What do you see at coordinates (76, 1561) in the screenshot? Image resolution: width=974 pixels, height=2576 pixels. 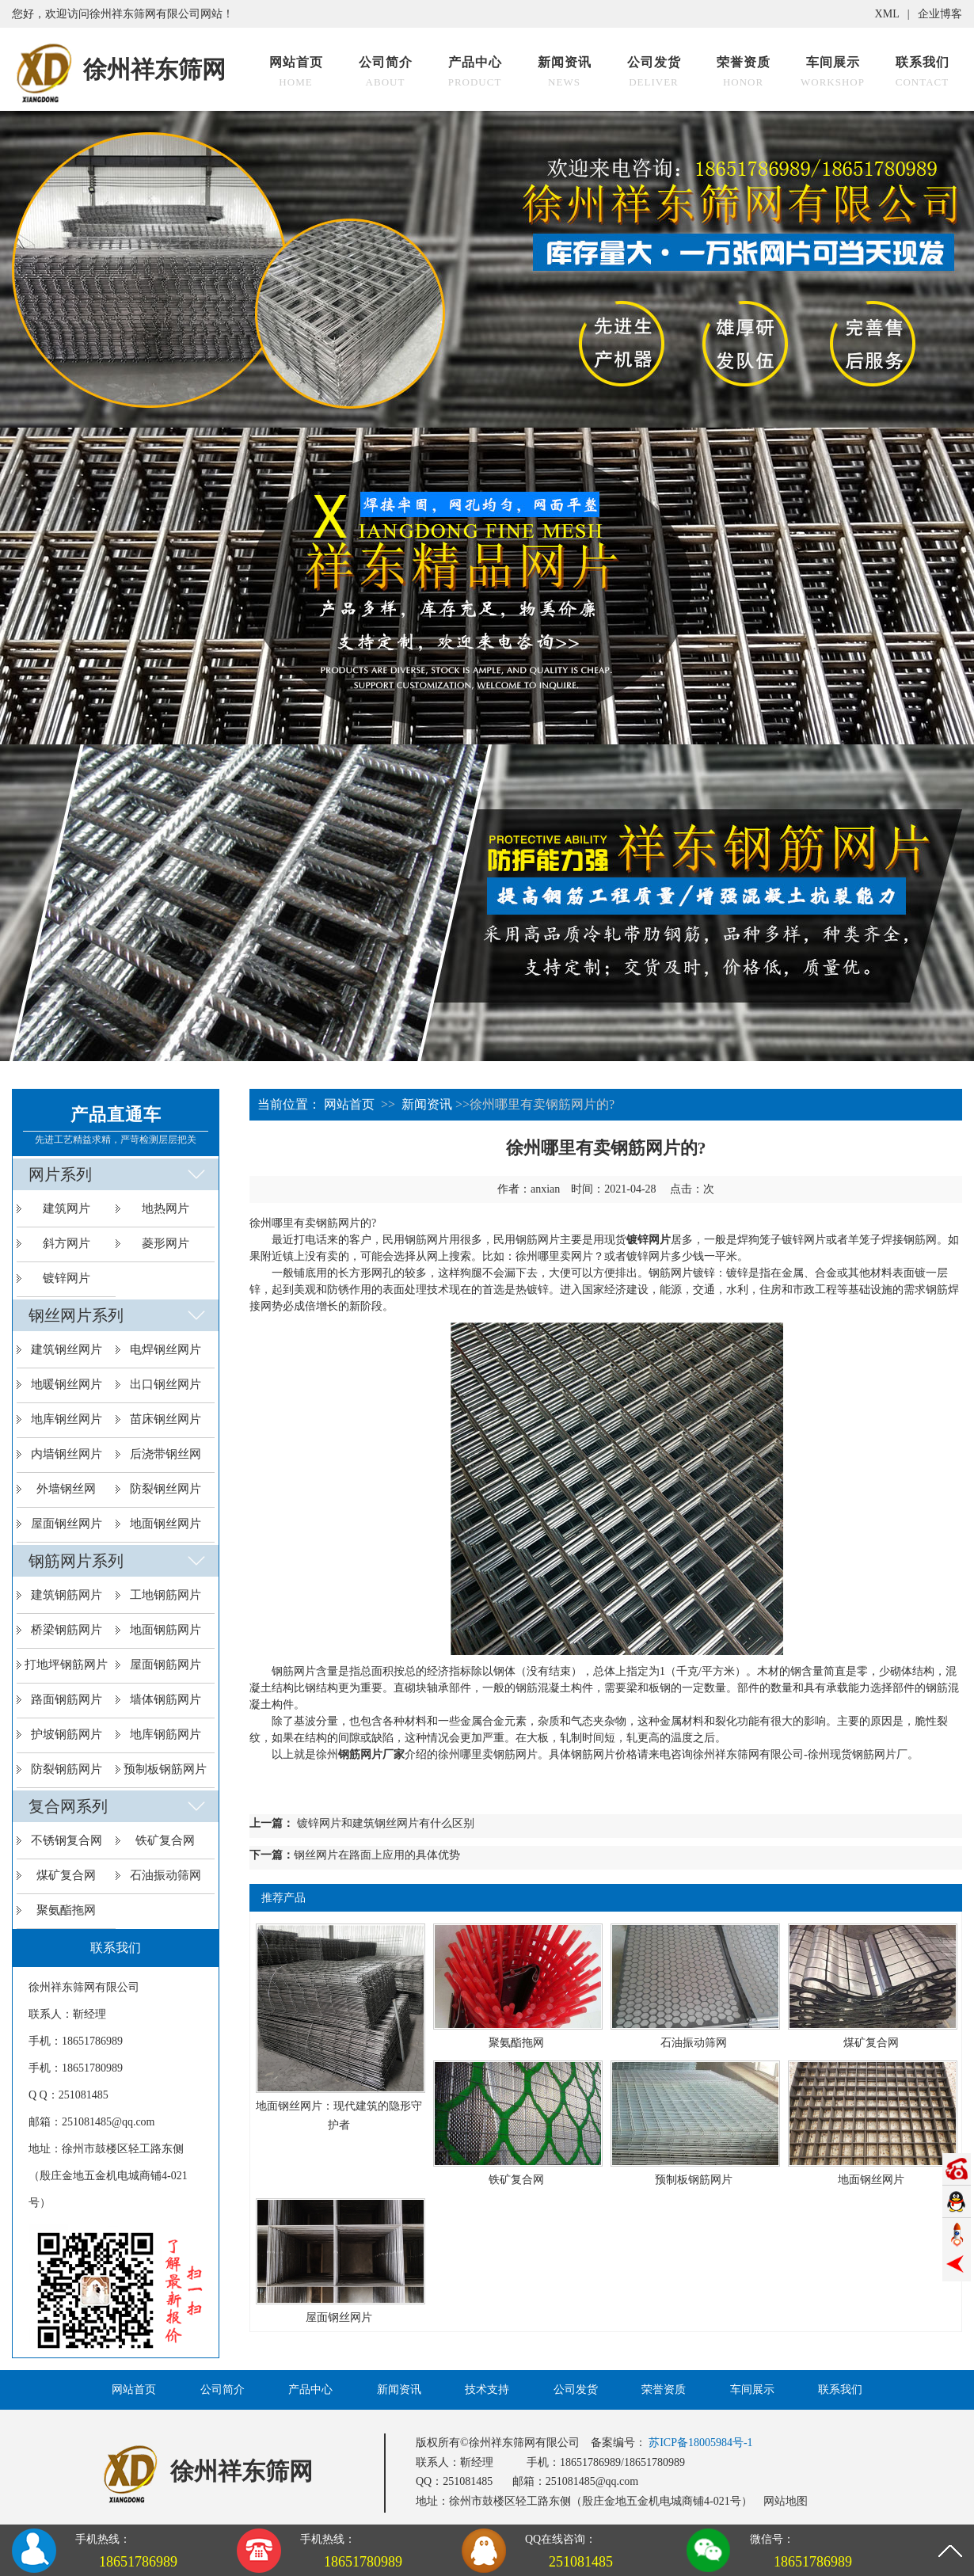 I see `钢筋网片系列` at bounding box center [76, 1561].